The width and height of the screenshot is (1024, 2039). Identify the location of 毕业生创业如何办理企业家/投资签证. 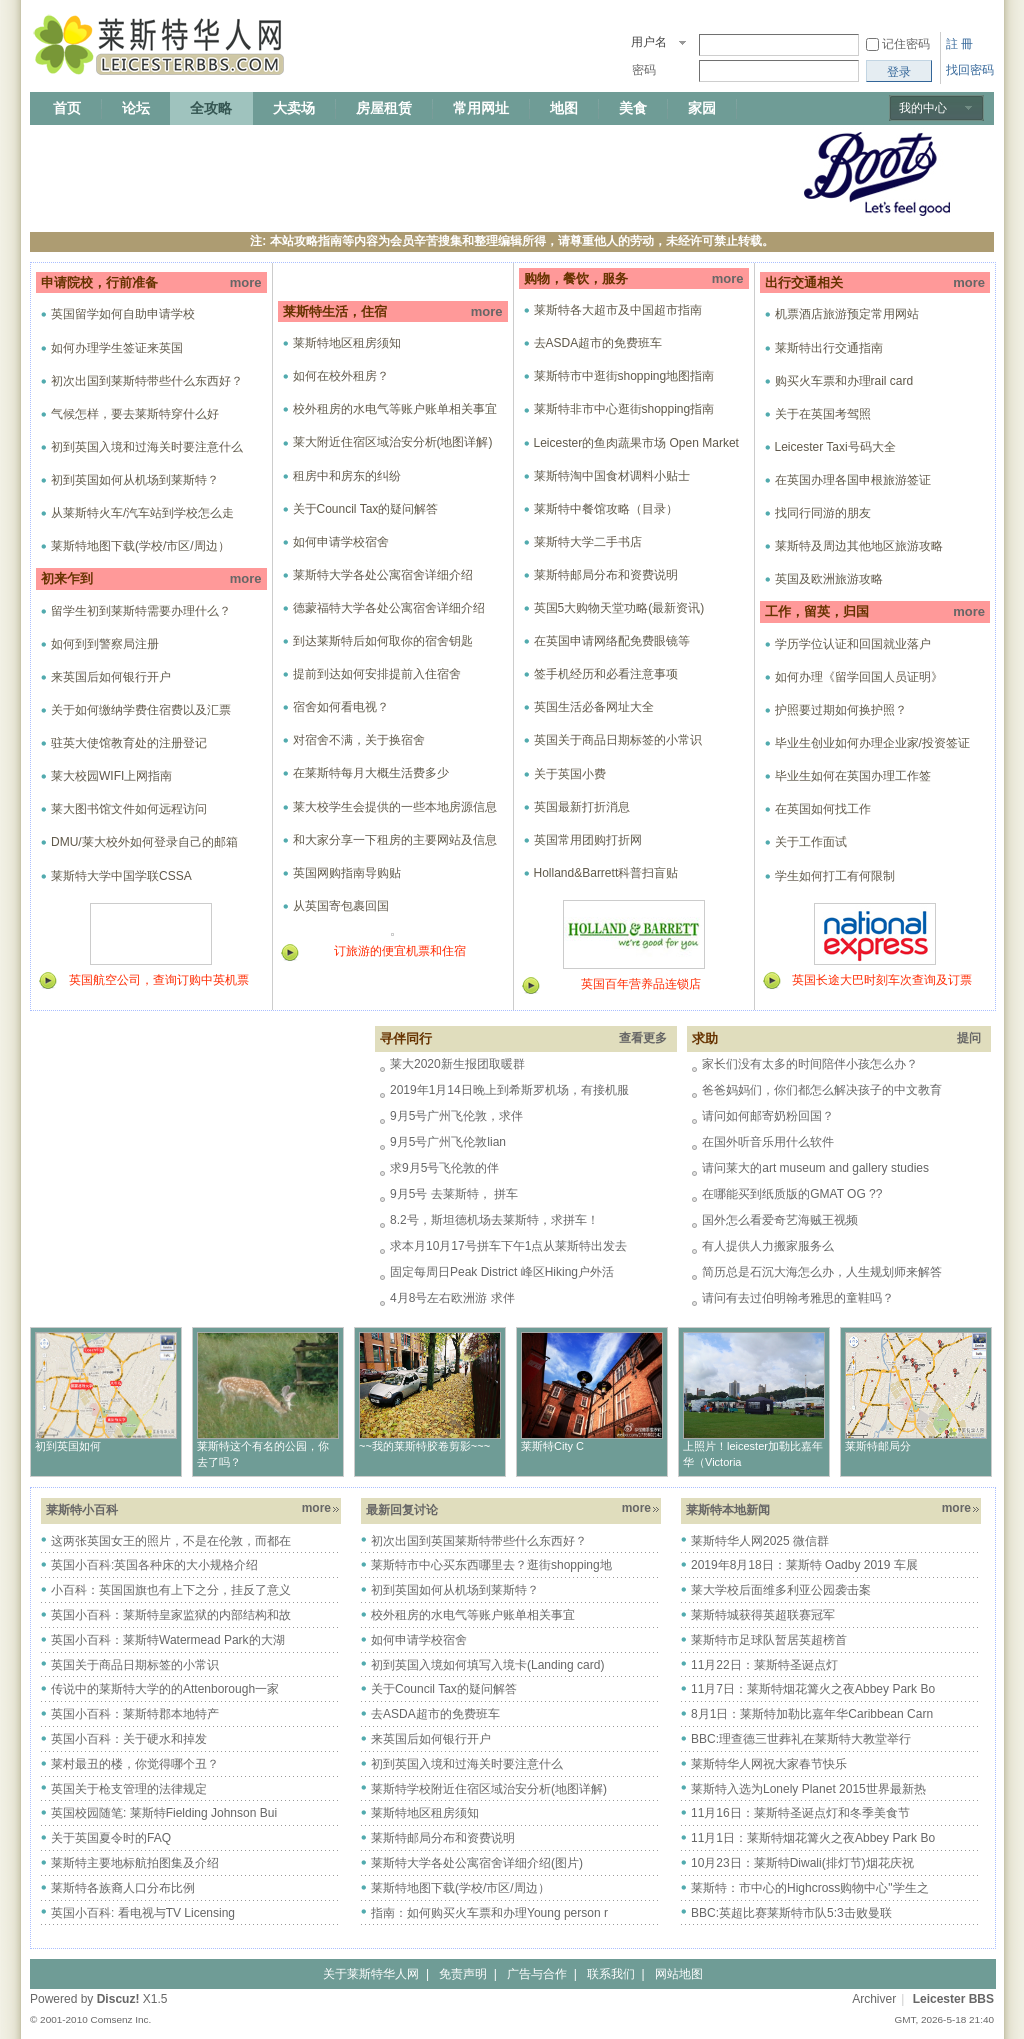
(872, 743).